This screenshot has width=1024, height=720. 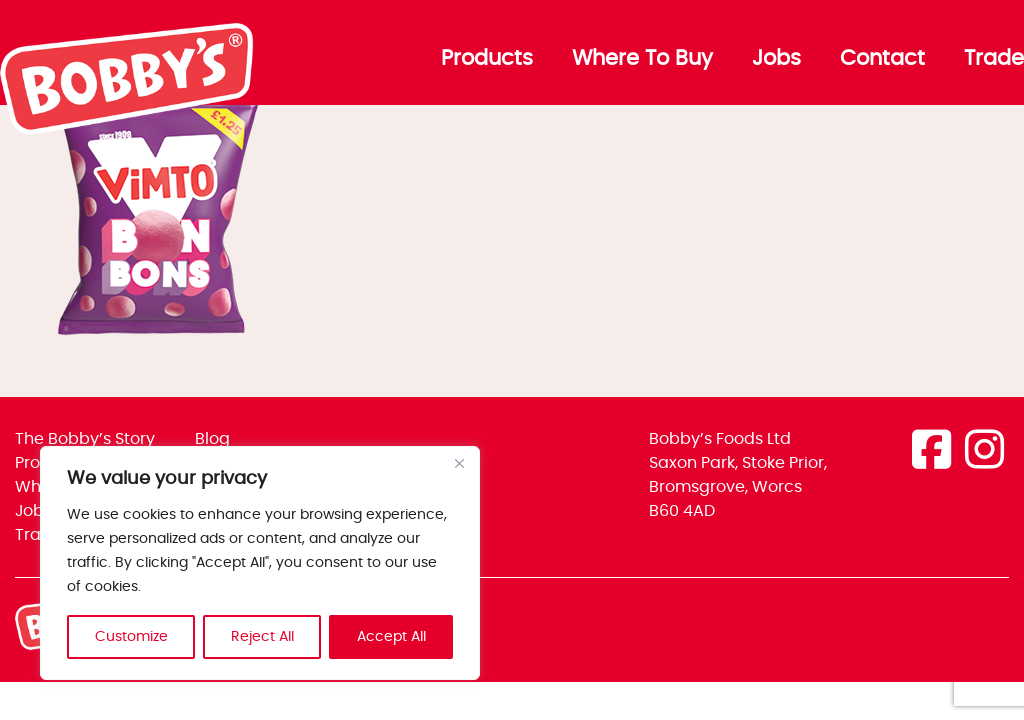 I want to click on Products, so click(x=487, y=59).